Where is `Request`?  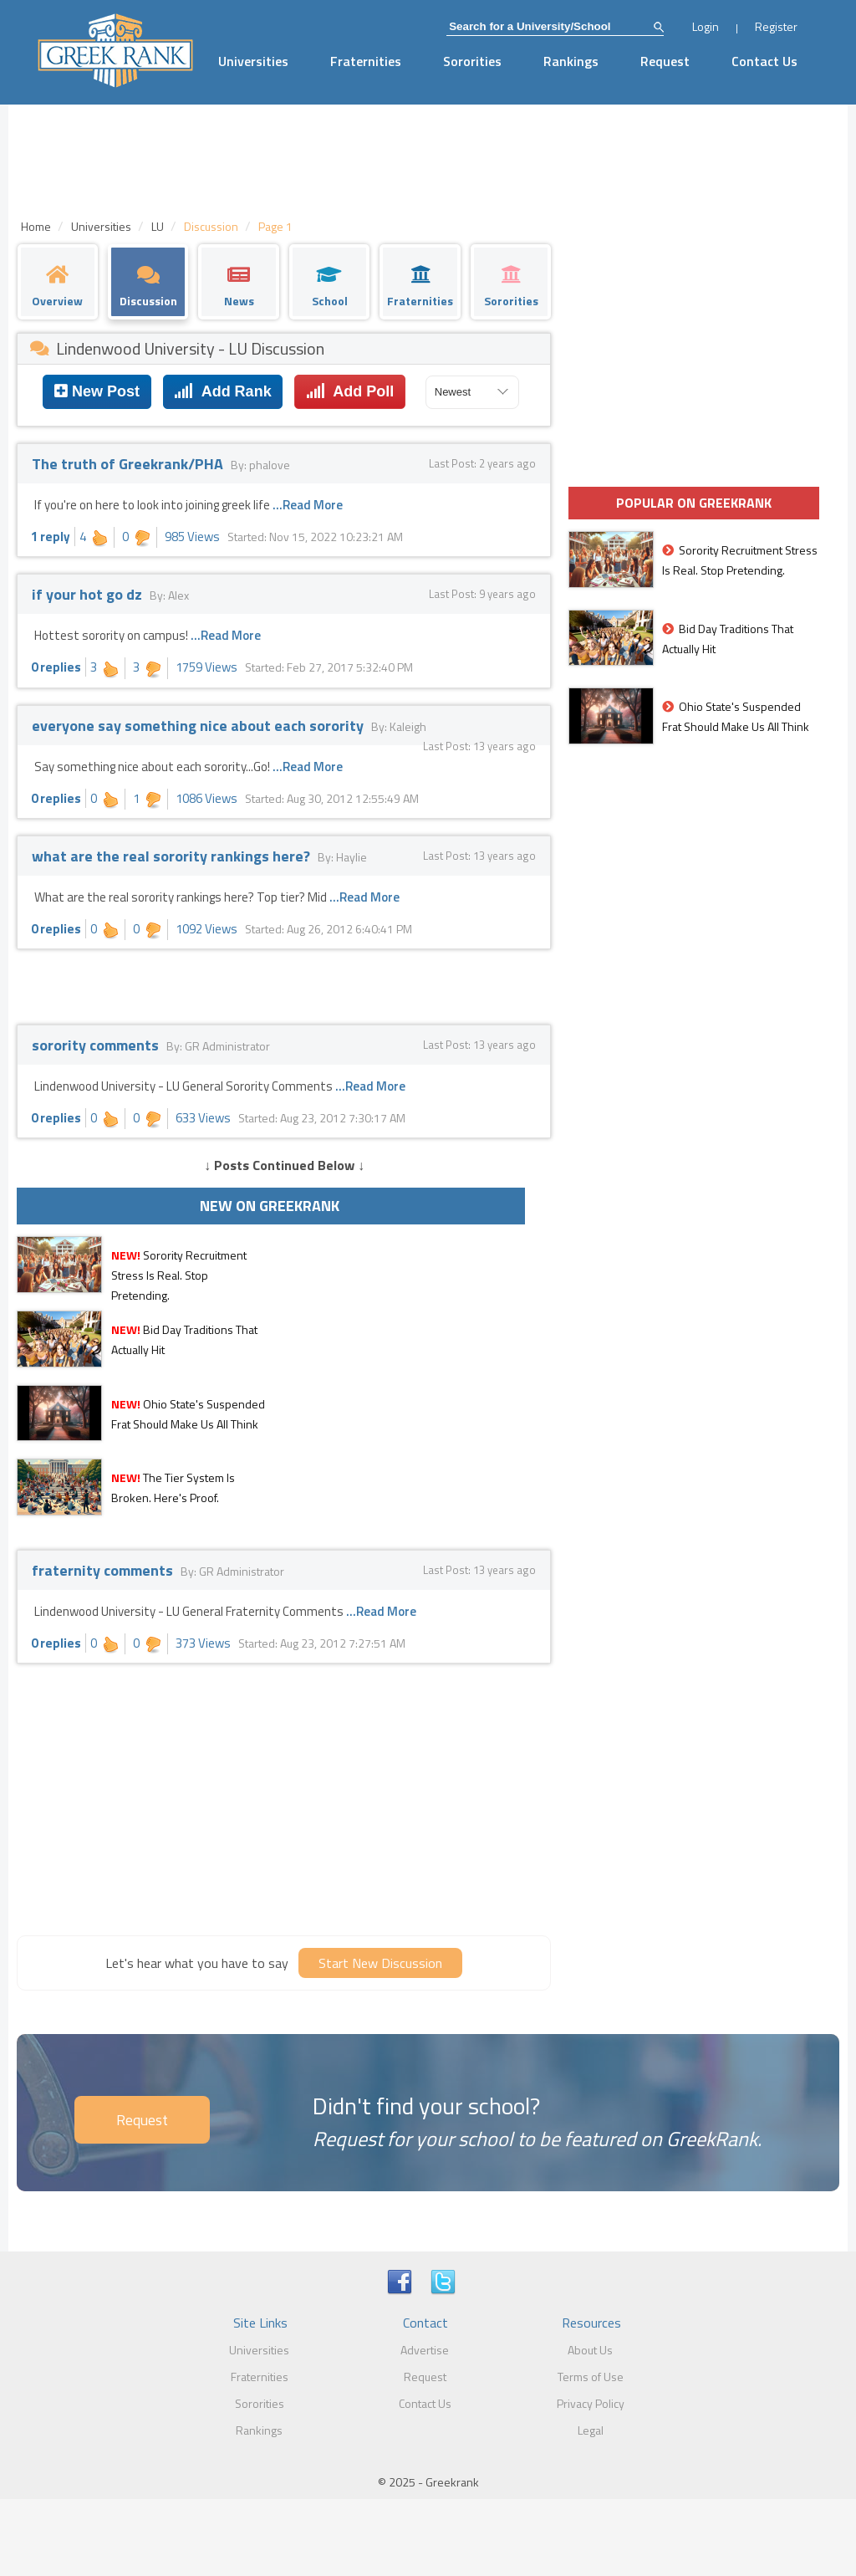 Request is located at coordinates (665, 61).